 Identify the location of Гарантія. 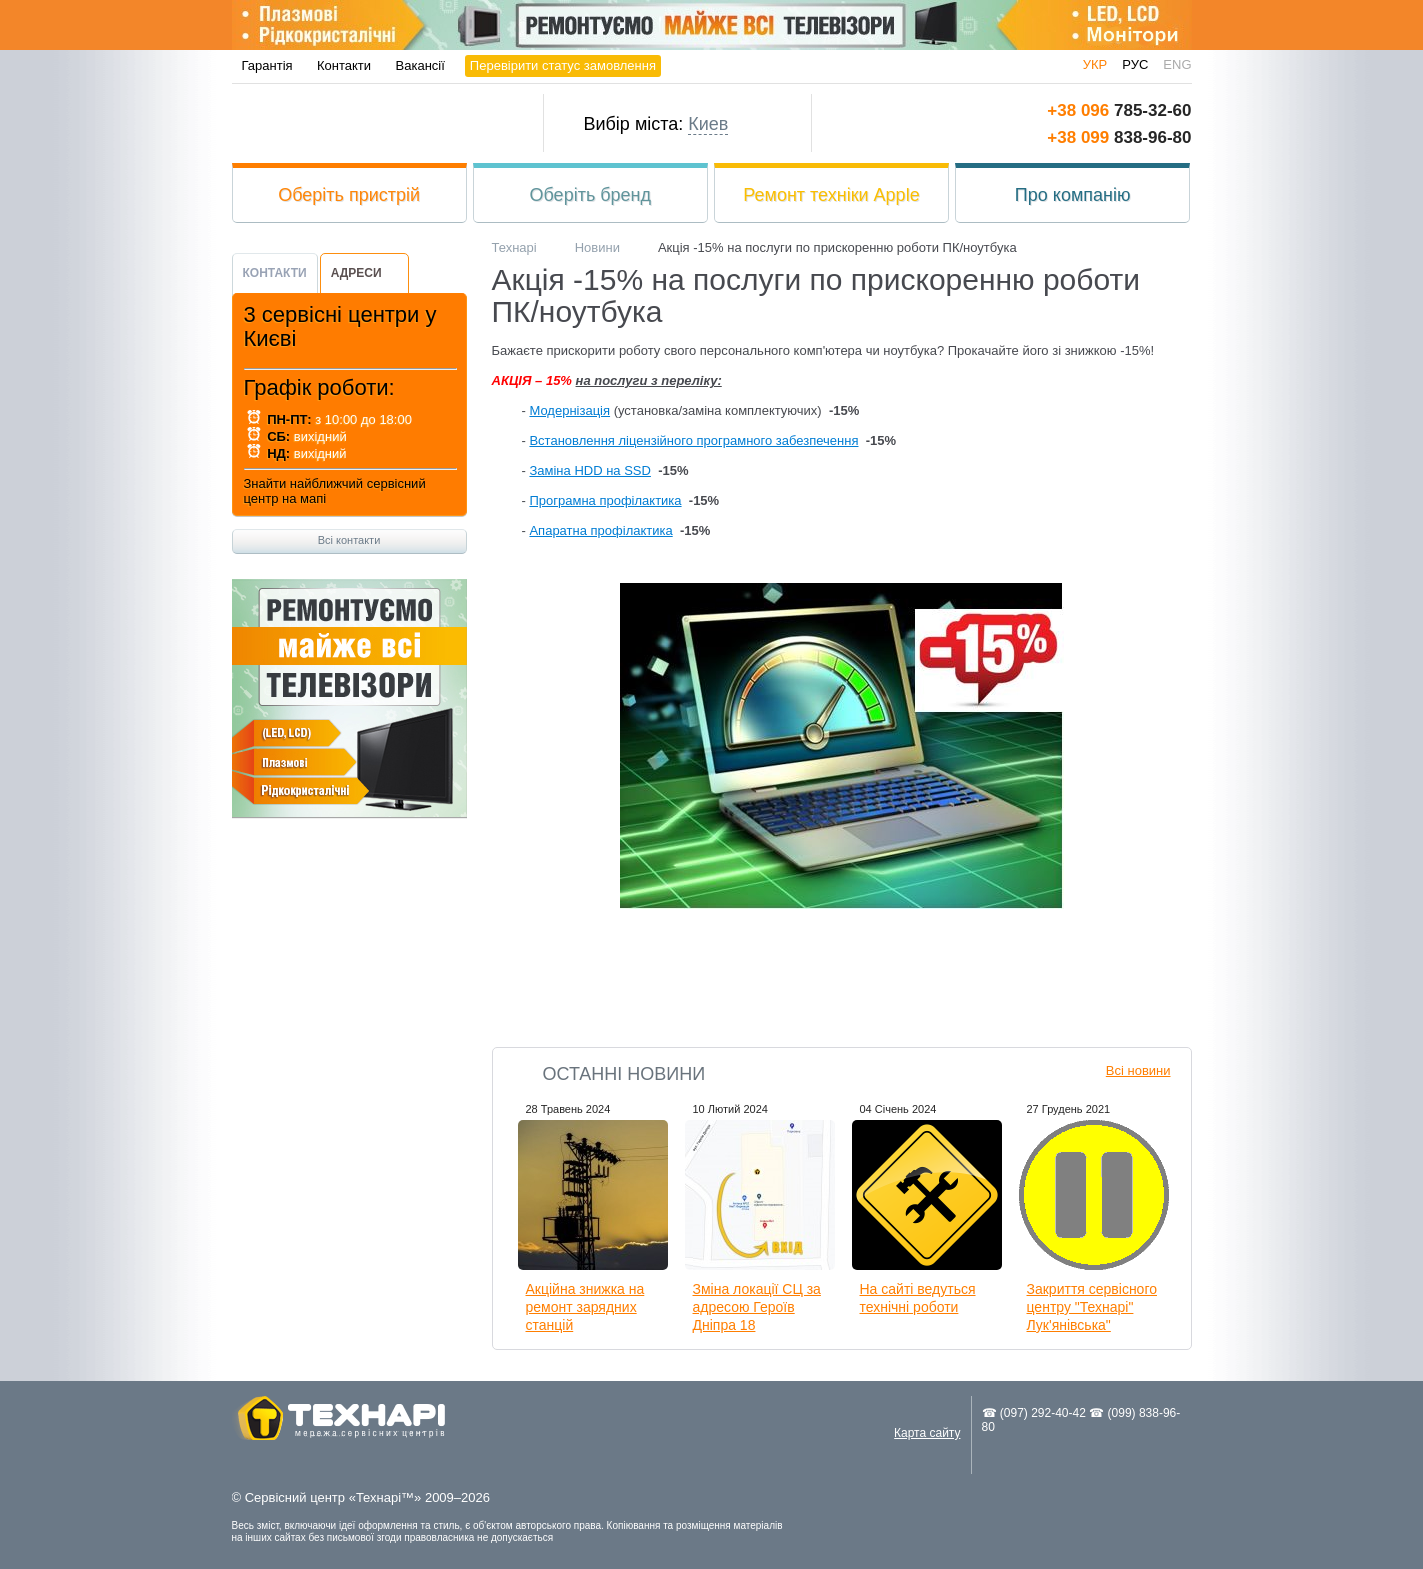
(267, 65).